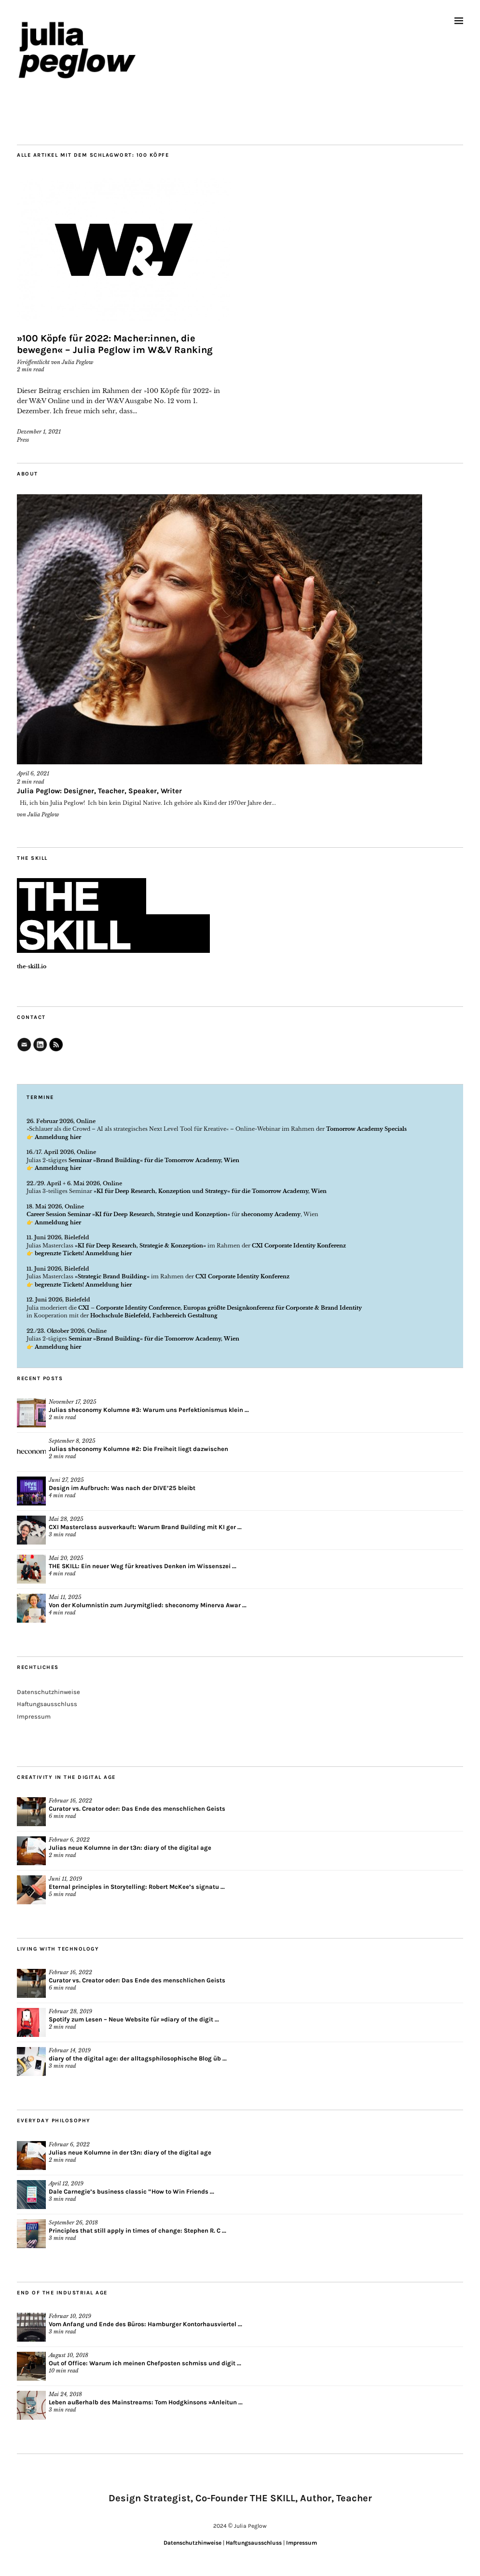 Image resolution: width=480 pixels, height=2576 pixels. What do you see at coordinates (77, 362) in the screenshot?
I see `Julia Peglow` at bounding box center [77, 362].